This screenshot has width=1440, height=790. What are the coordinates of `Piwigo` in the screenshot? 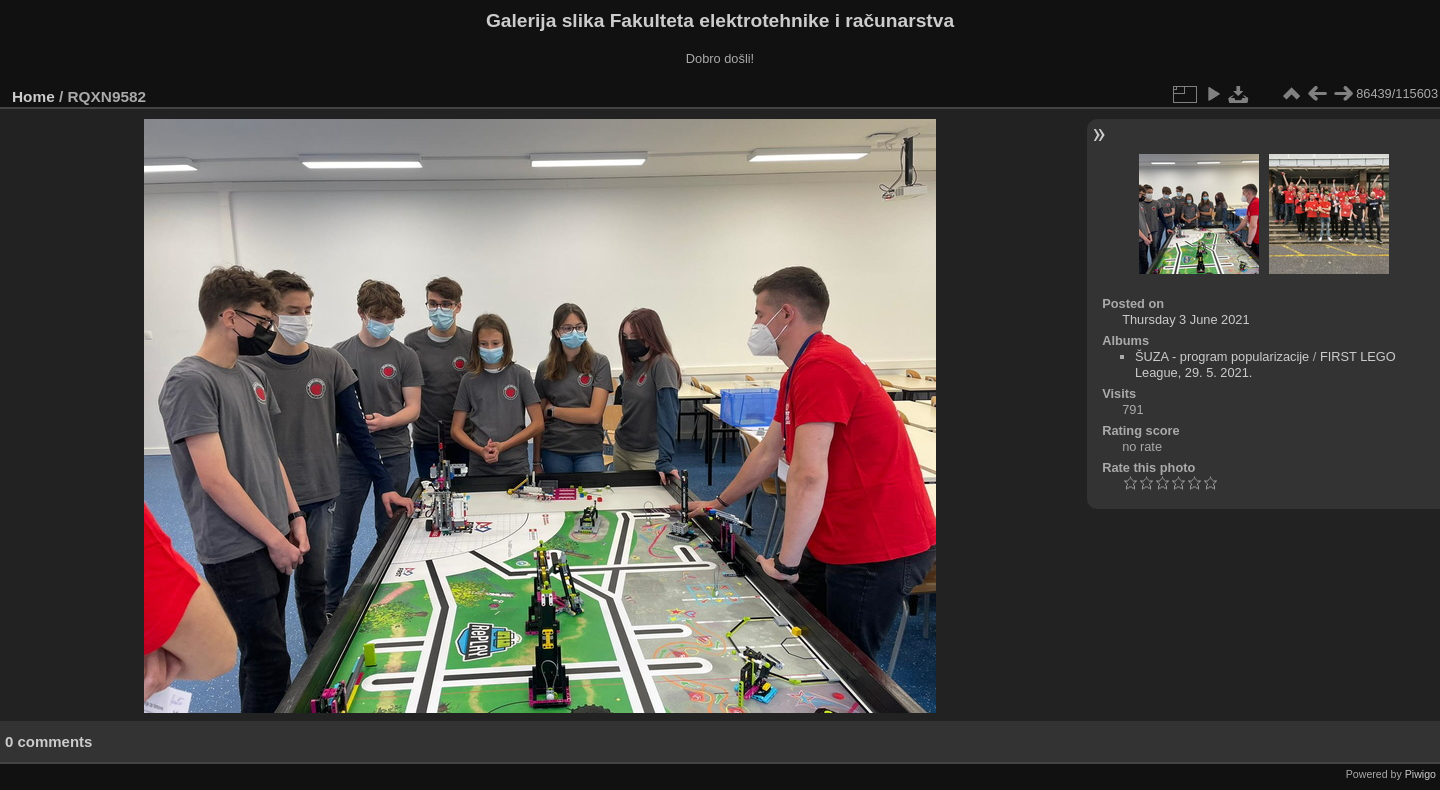 It's located at (1420, 774).